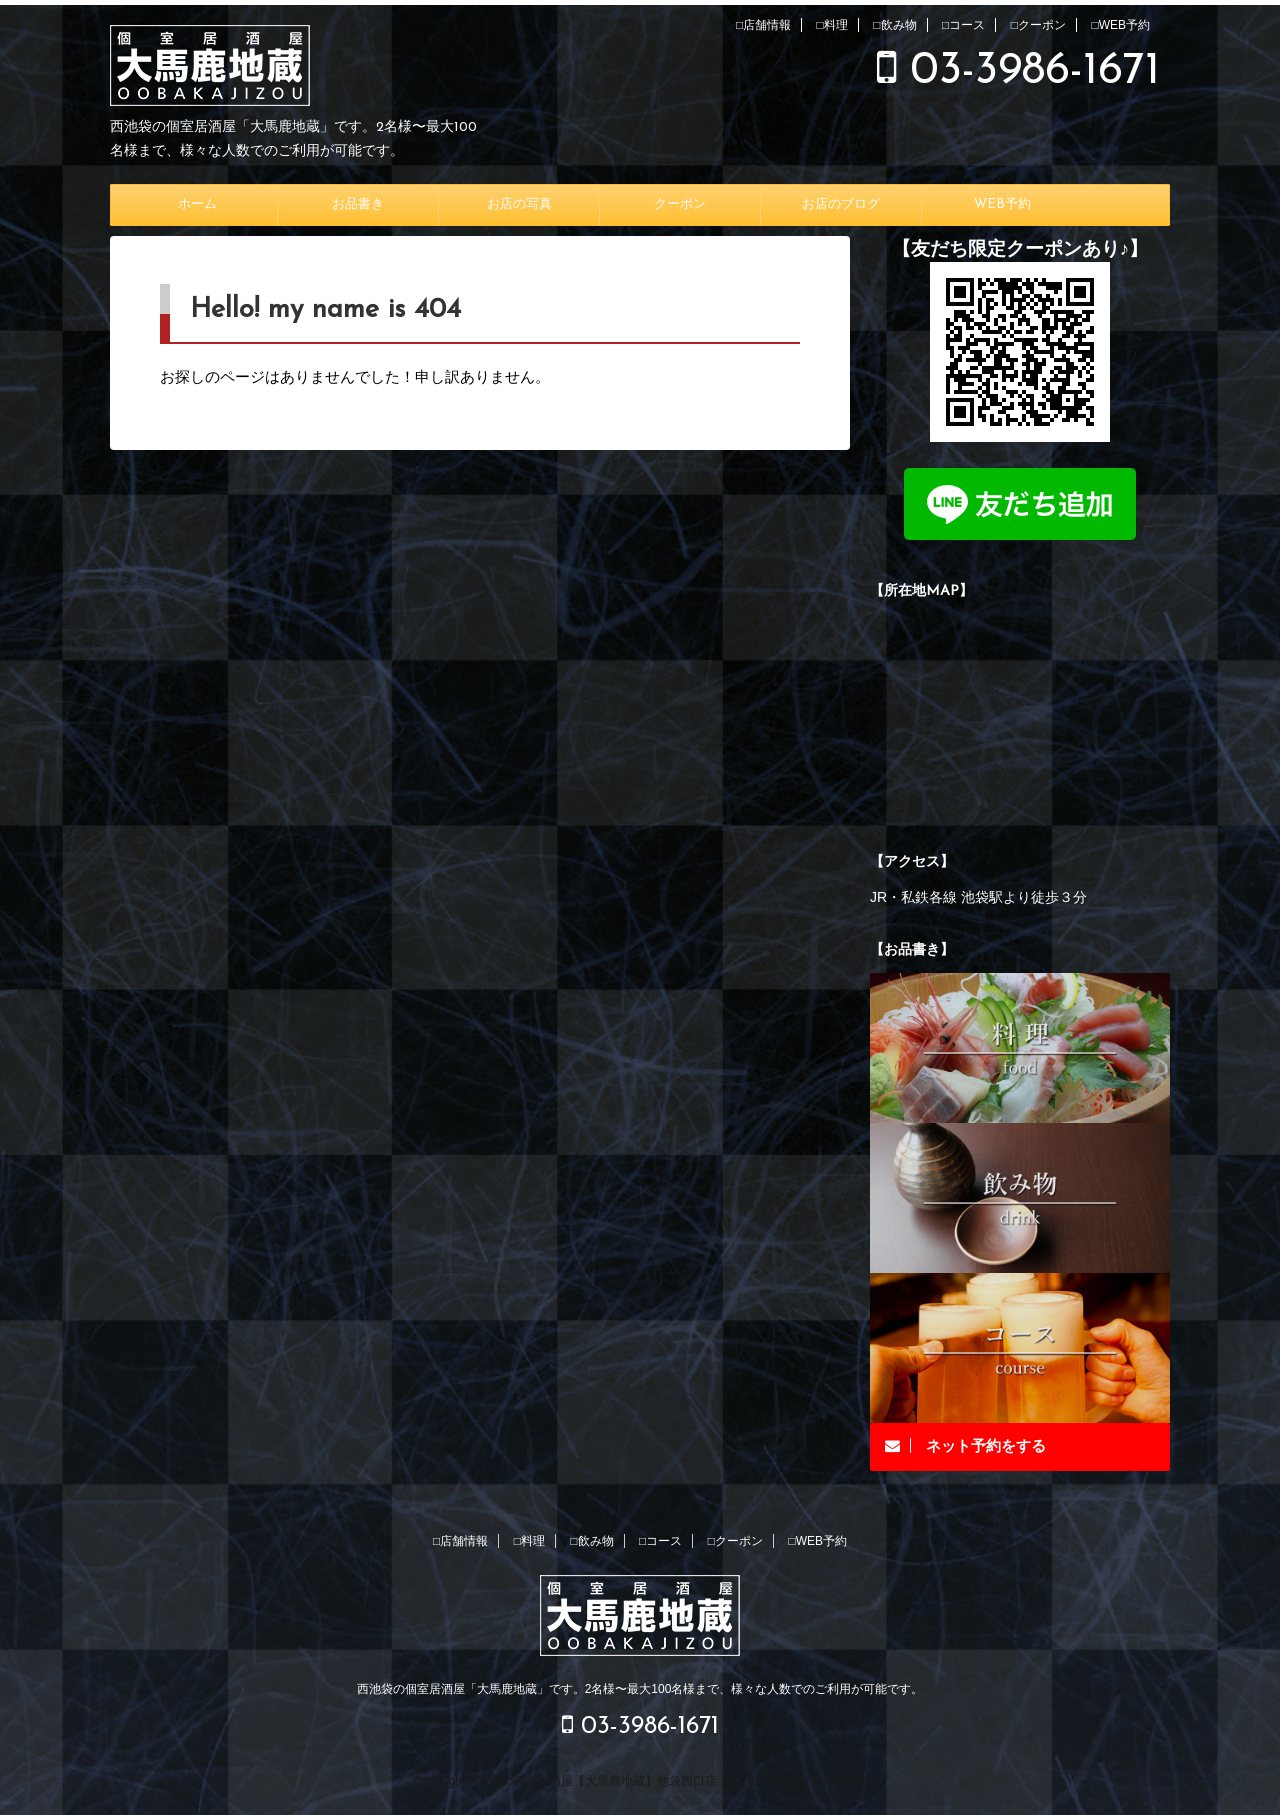  Describe the element at coordinates (963, 25) in the screenshot. I see `□コース` at that location.